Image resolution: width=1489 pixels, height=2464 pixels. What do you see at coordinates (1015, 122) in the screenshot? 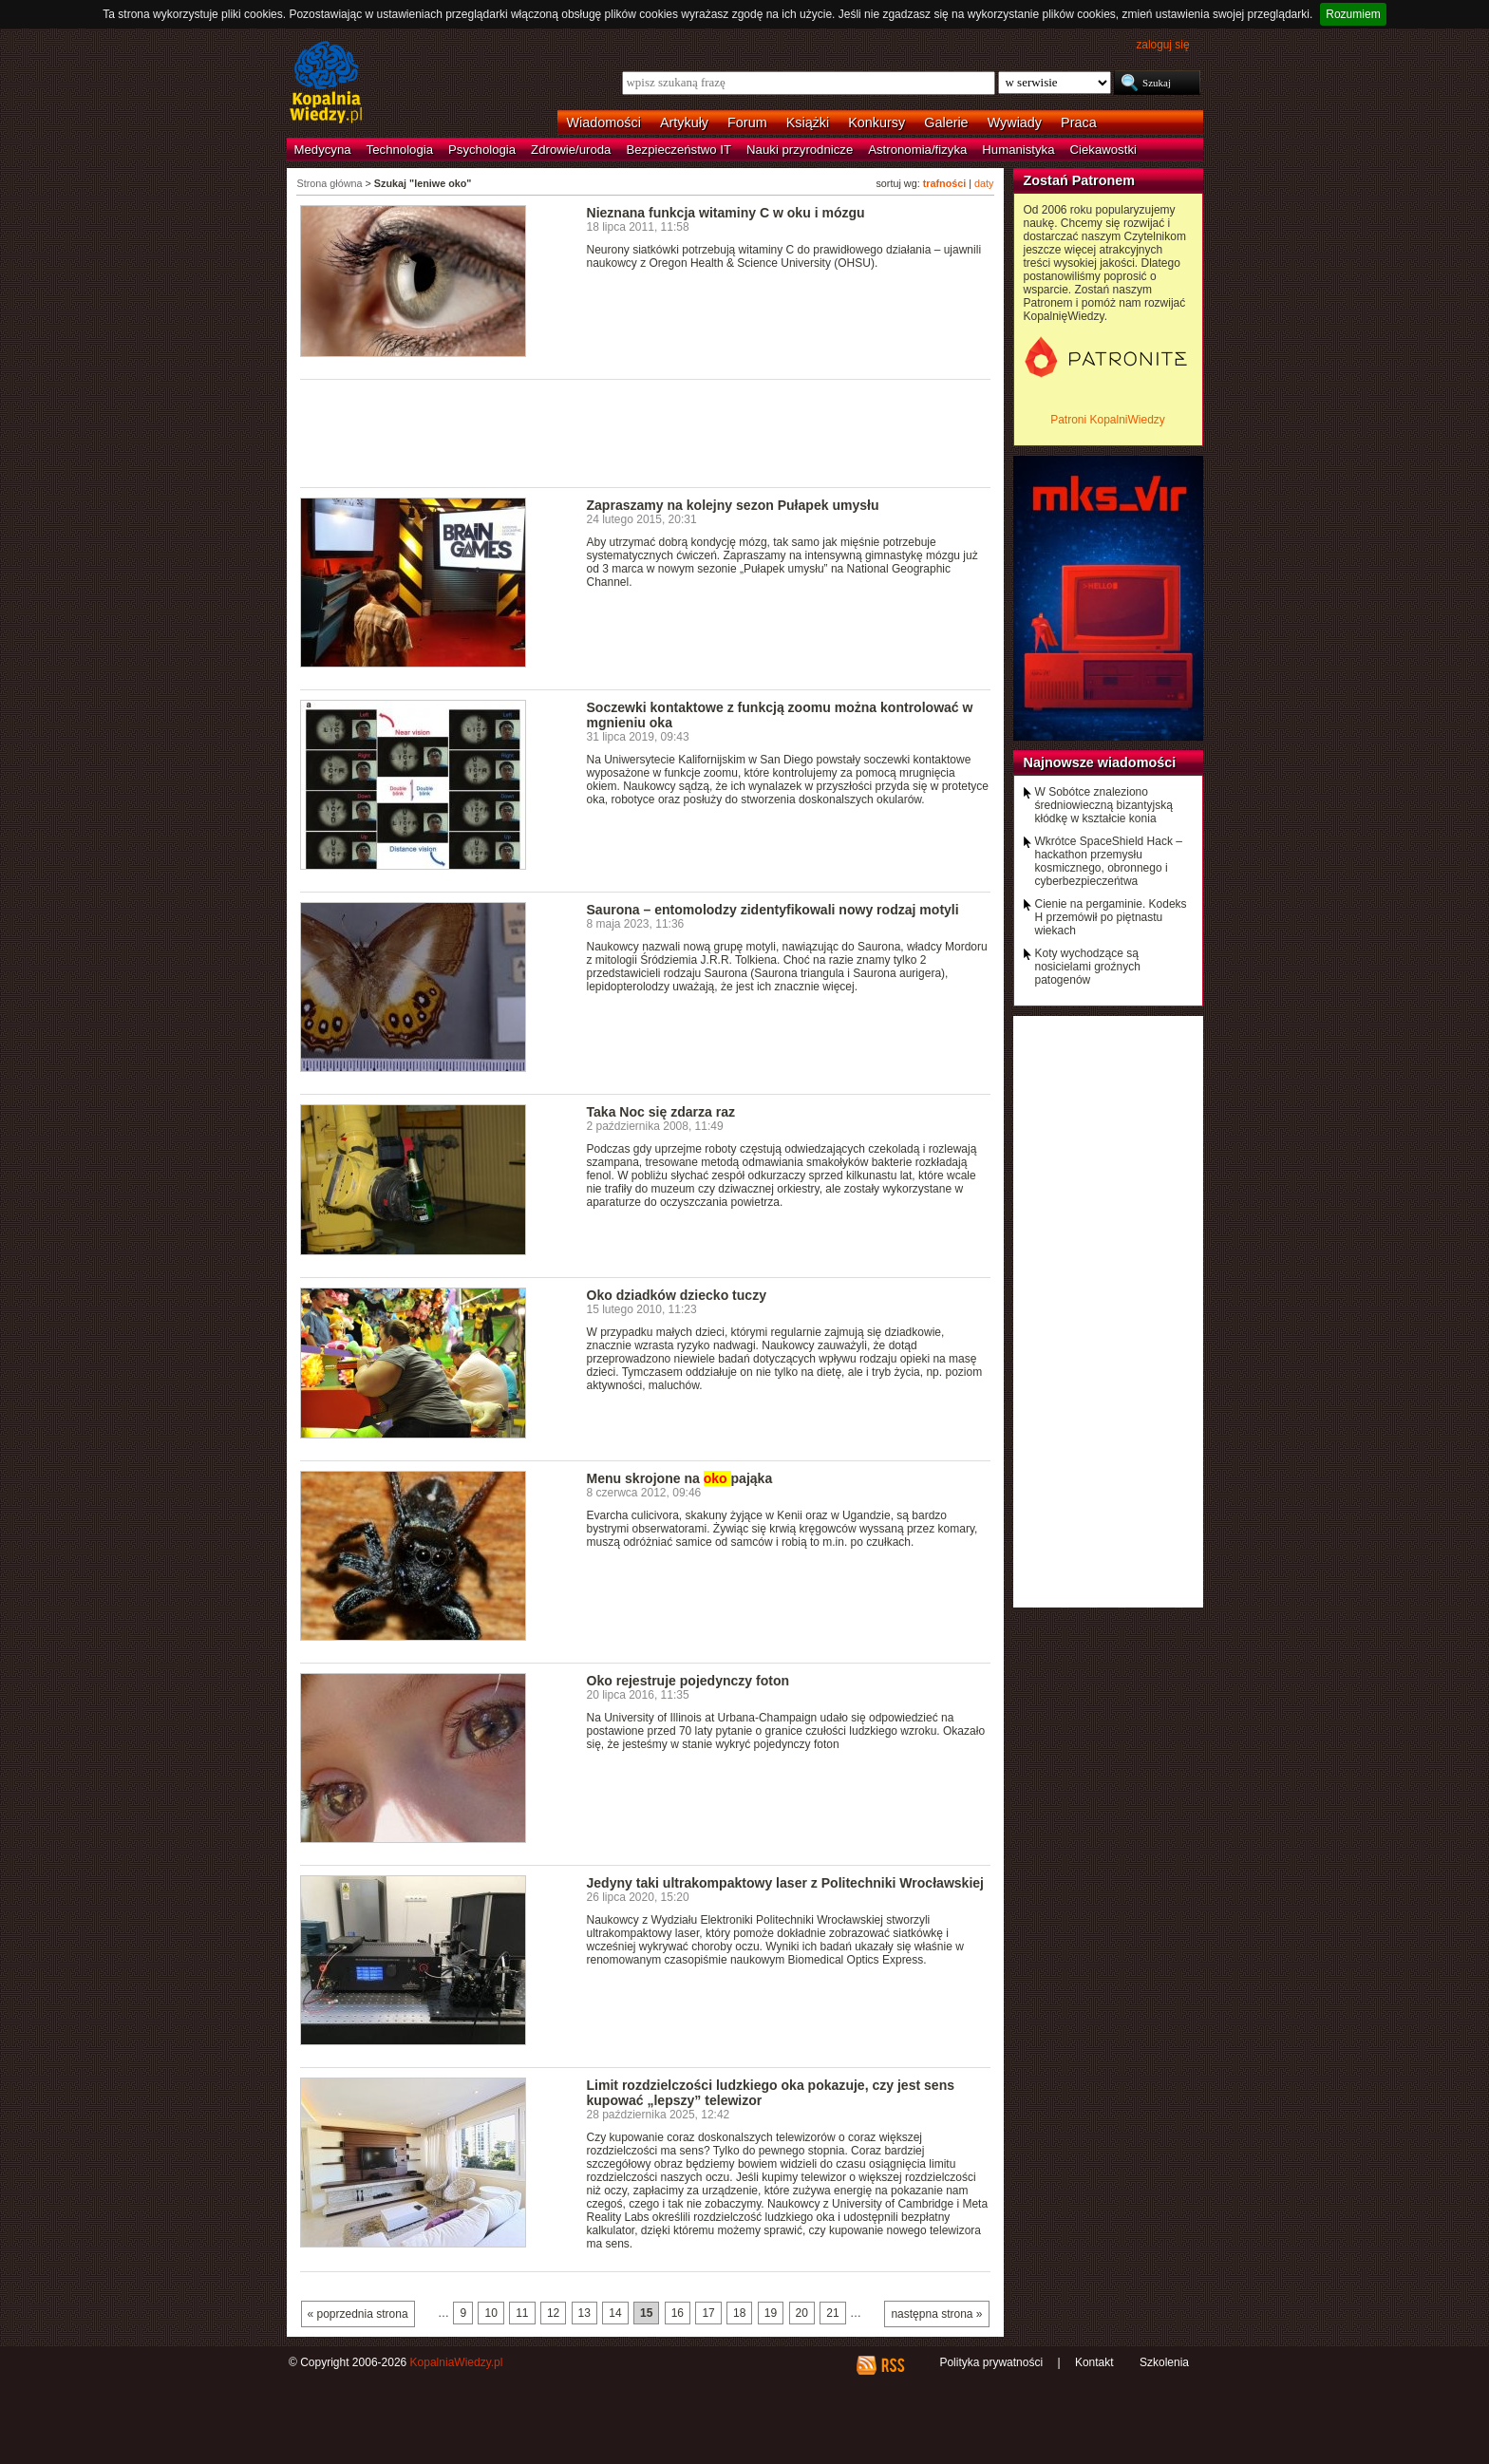
I see `Wywiady` at bounding box center [1015, 122].